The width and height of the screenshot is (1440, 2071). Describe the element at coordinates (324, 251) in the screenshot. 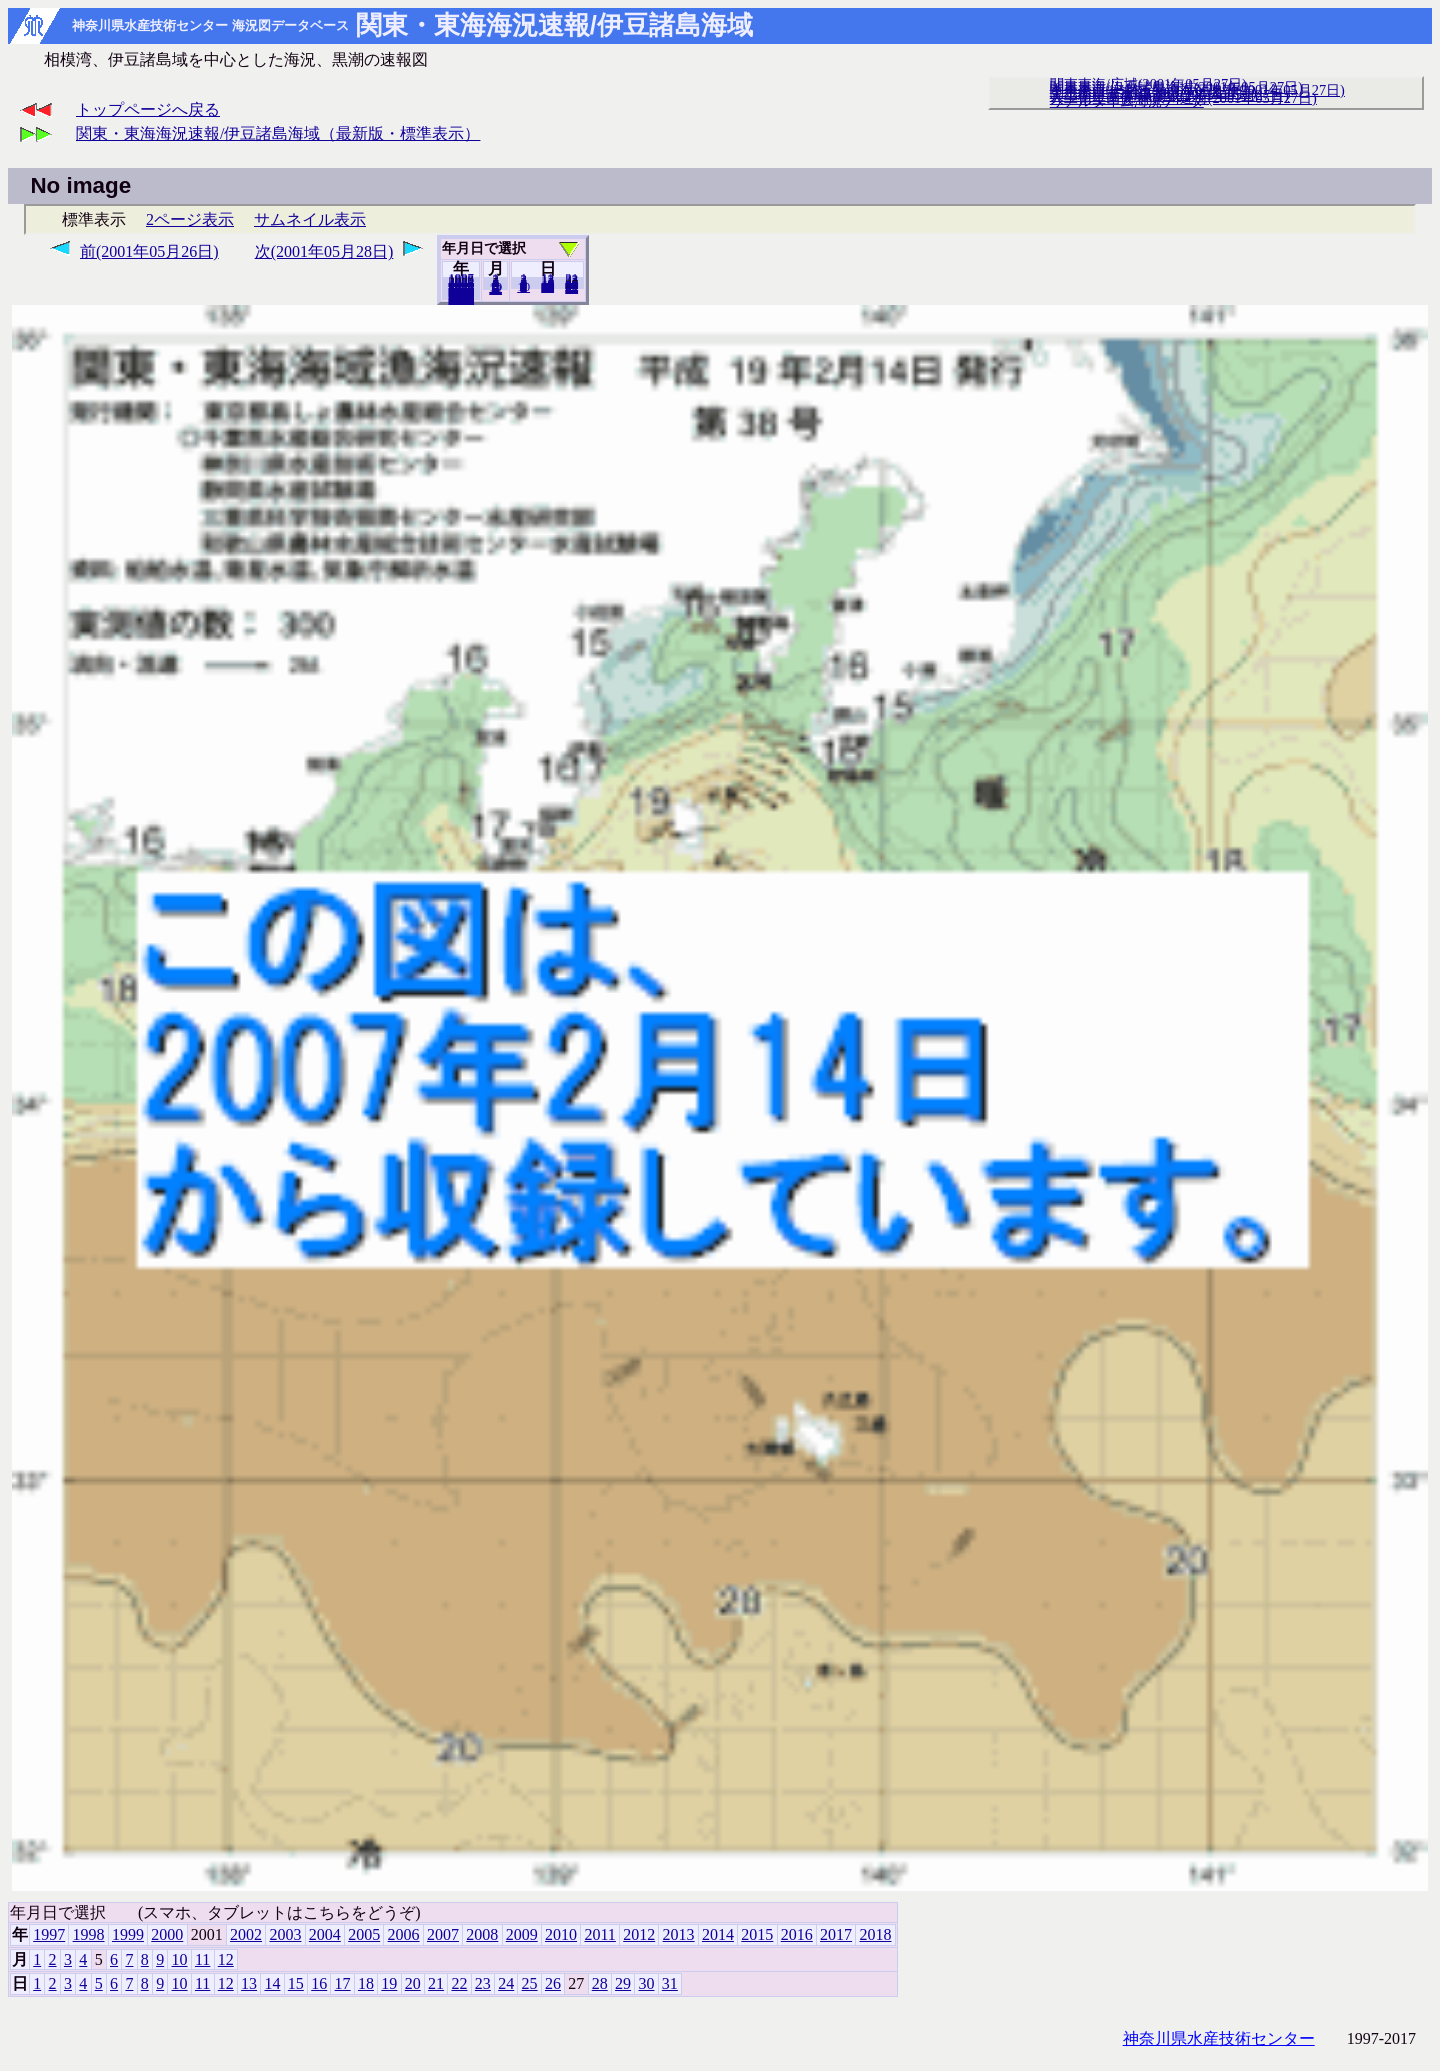

I see `次(2001年05月28日)` at that location.